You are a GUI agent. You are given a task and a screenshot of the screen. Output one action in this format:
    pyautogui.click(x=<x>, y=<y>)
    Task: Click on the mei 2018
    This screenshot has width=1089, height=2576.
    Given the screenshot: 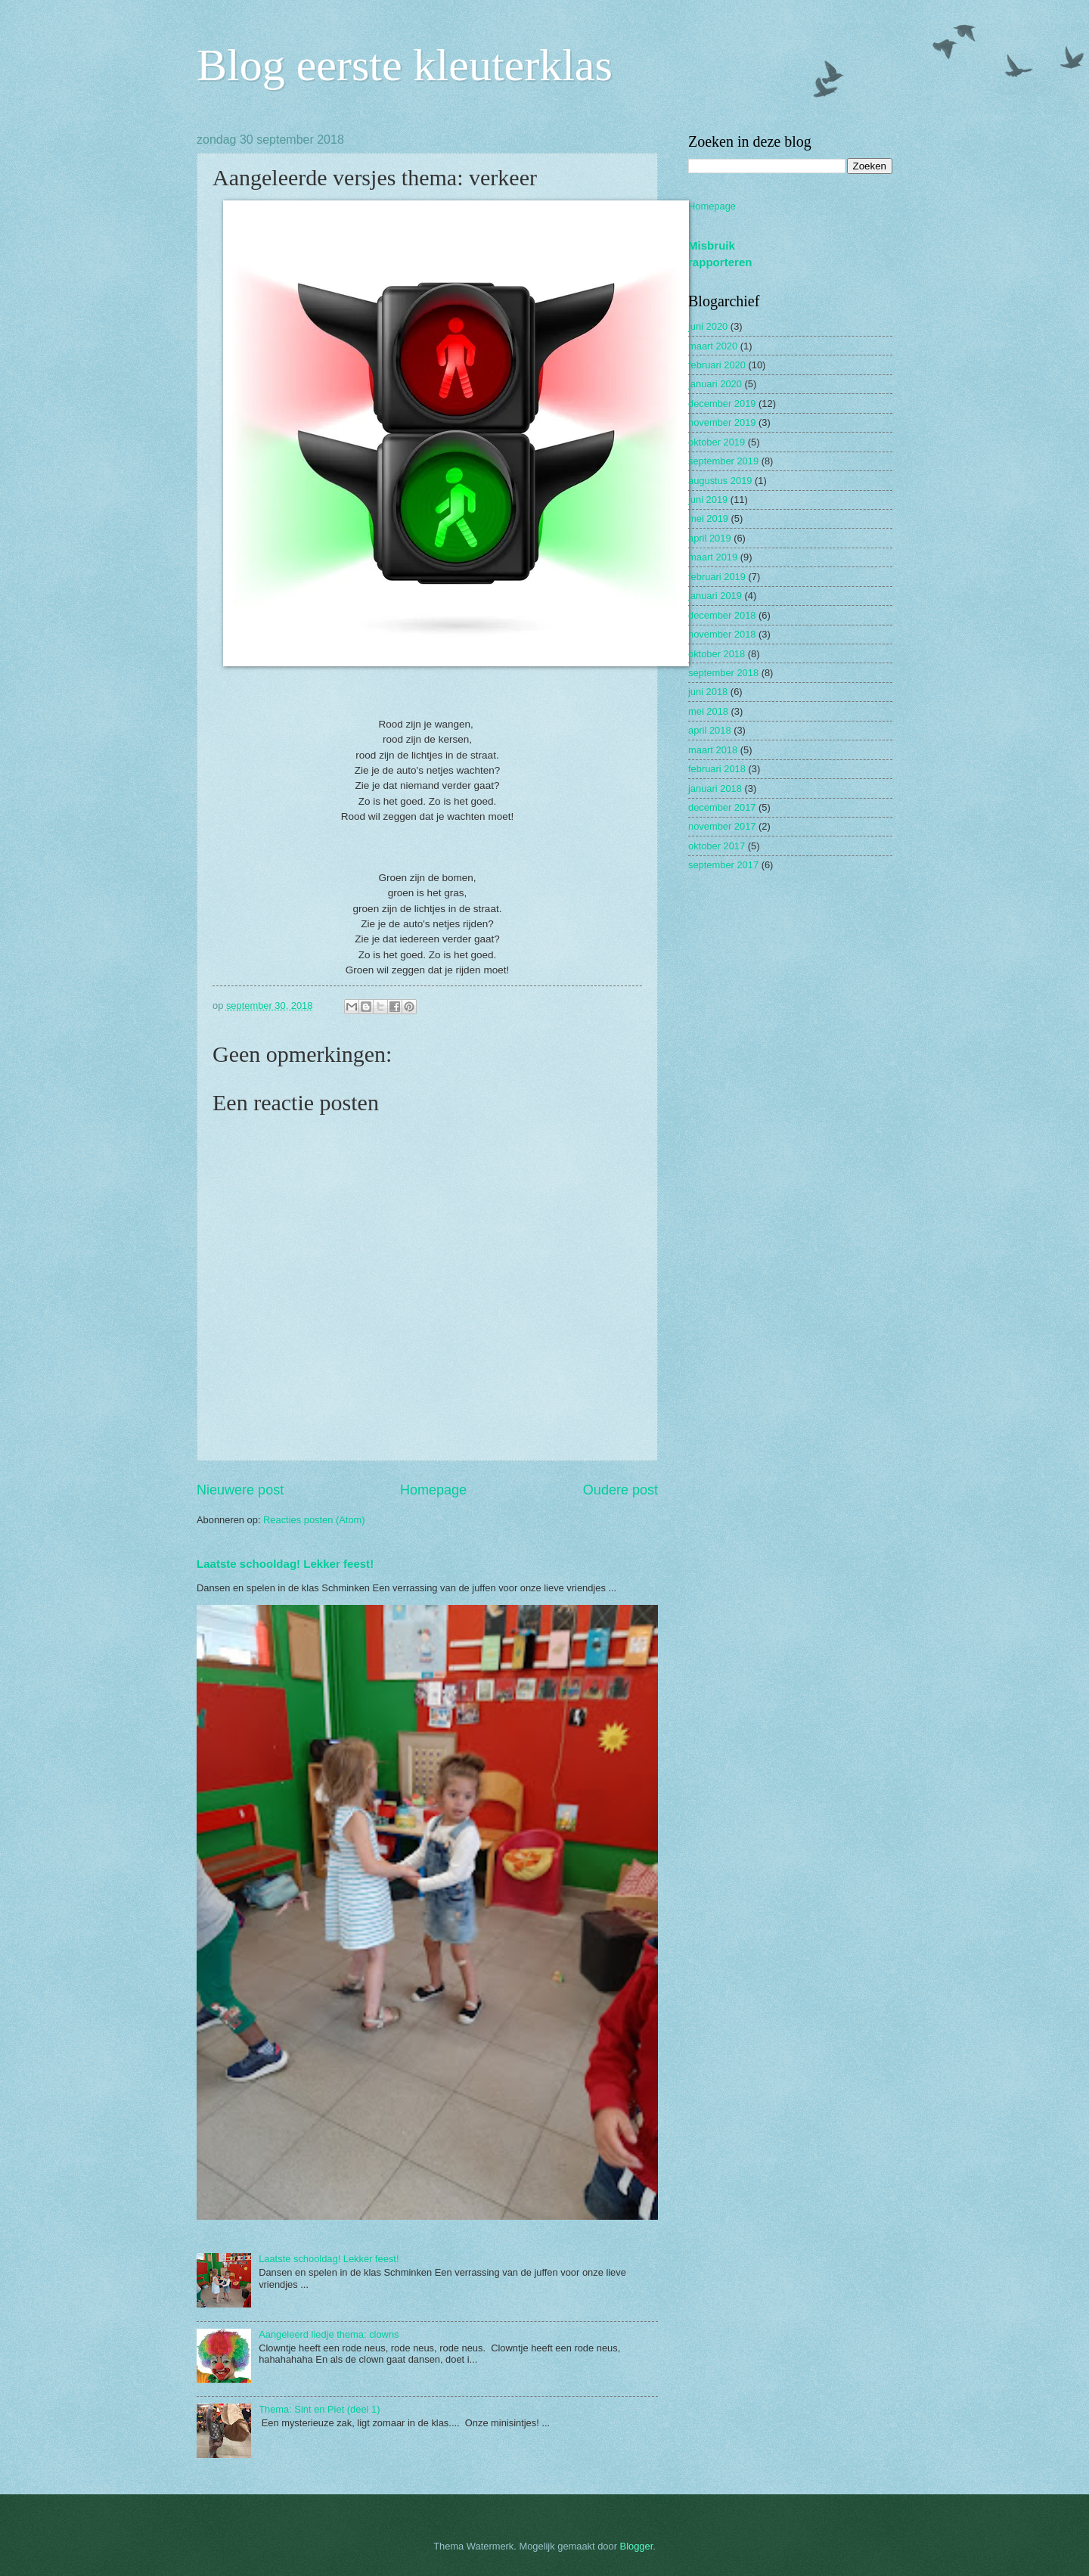 What is the action you would take?
    pyautogui.click(x=708, y=711)
    